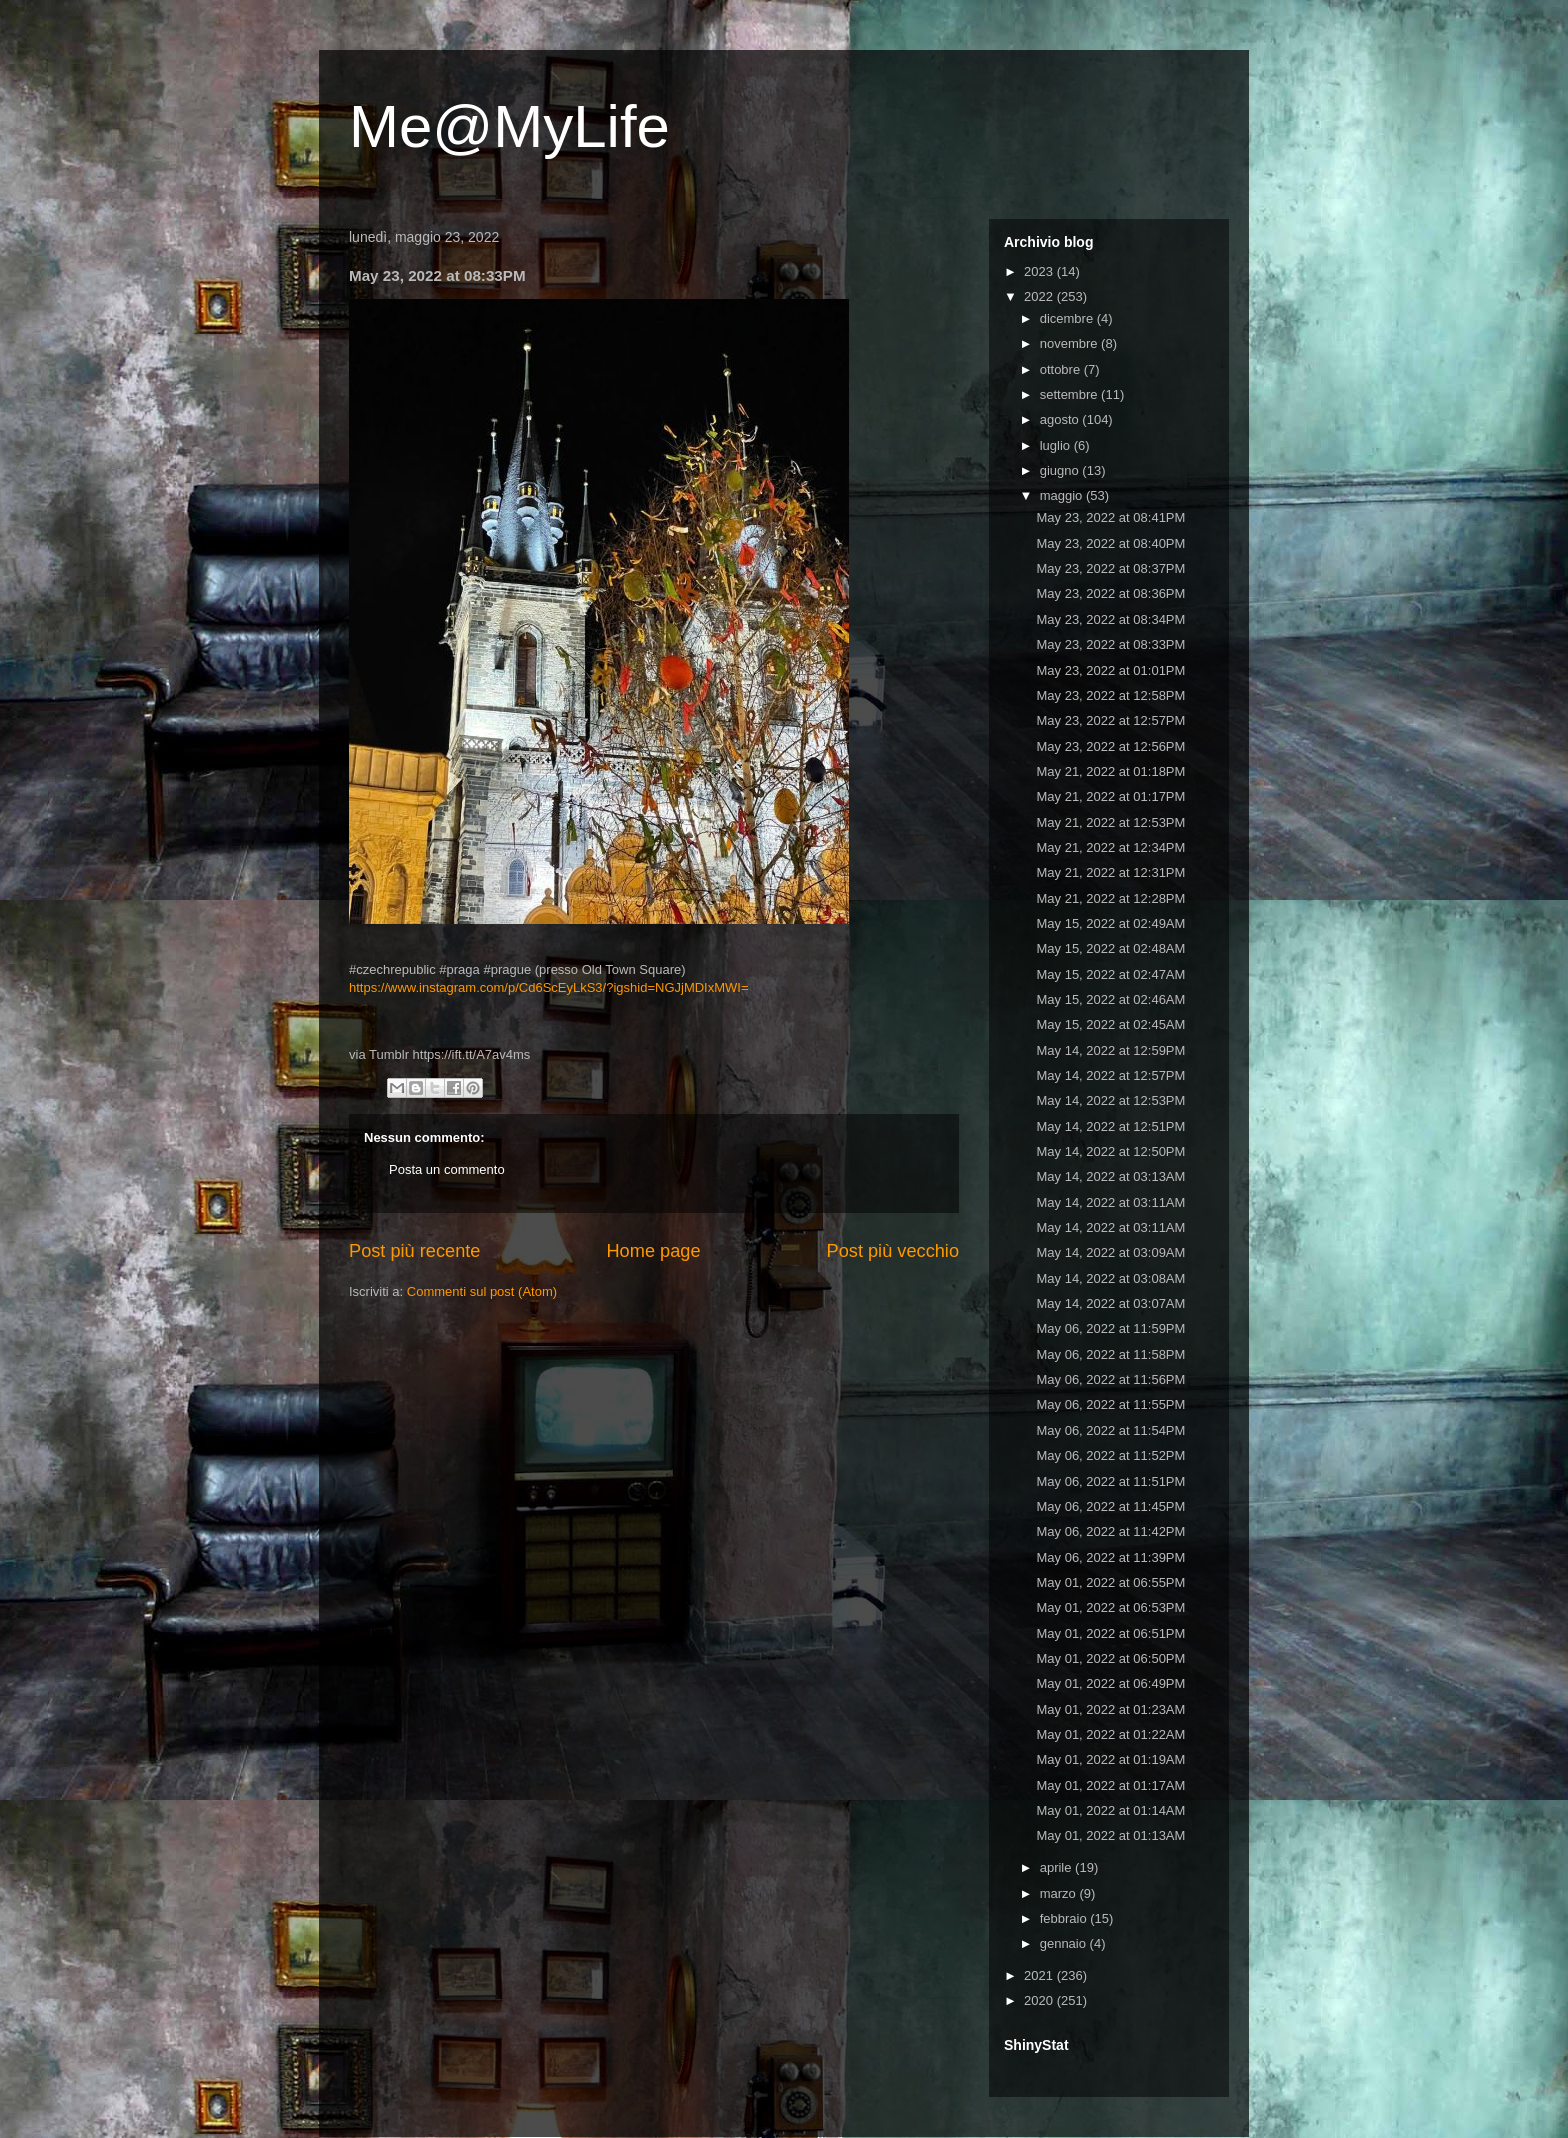 The width and height of the screenshot is (1568, 2138). Describe the element at coordinates (1110, 746) in the screenshot. I see `May 23, 2022 at 12:56PM` at that location.